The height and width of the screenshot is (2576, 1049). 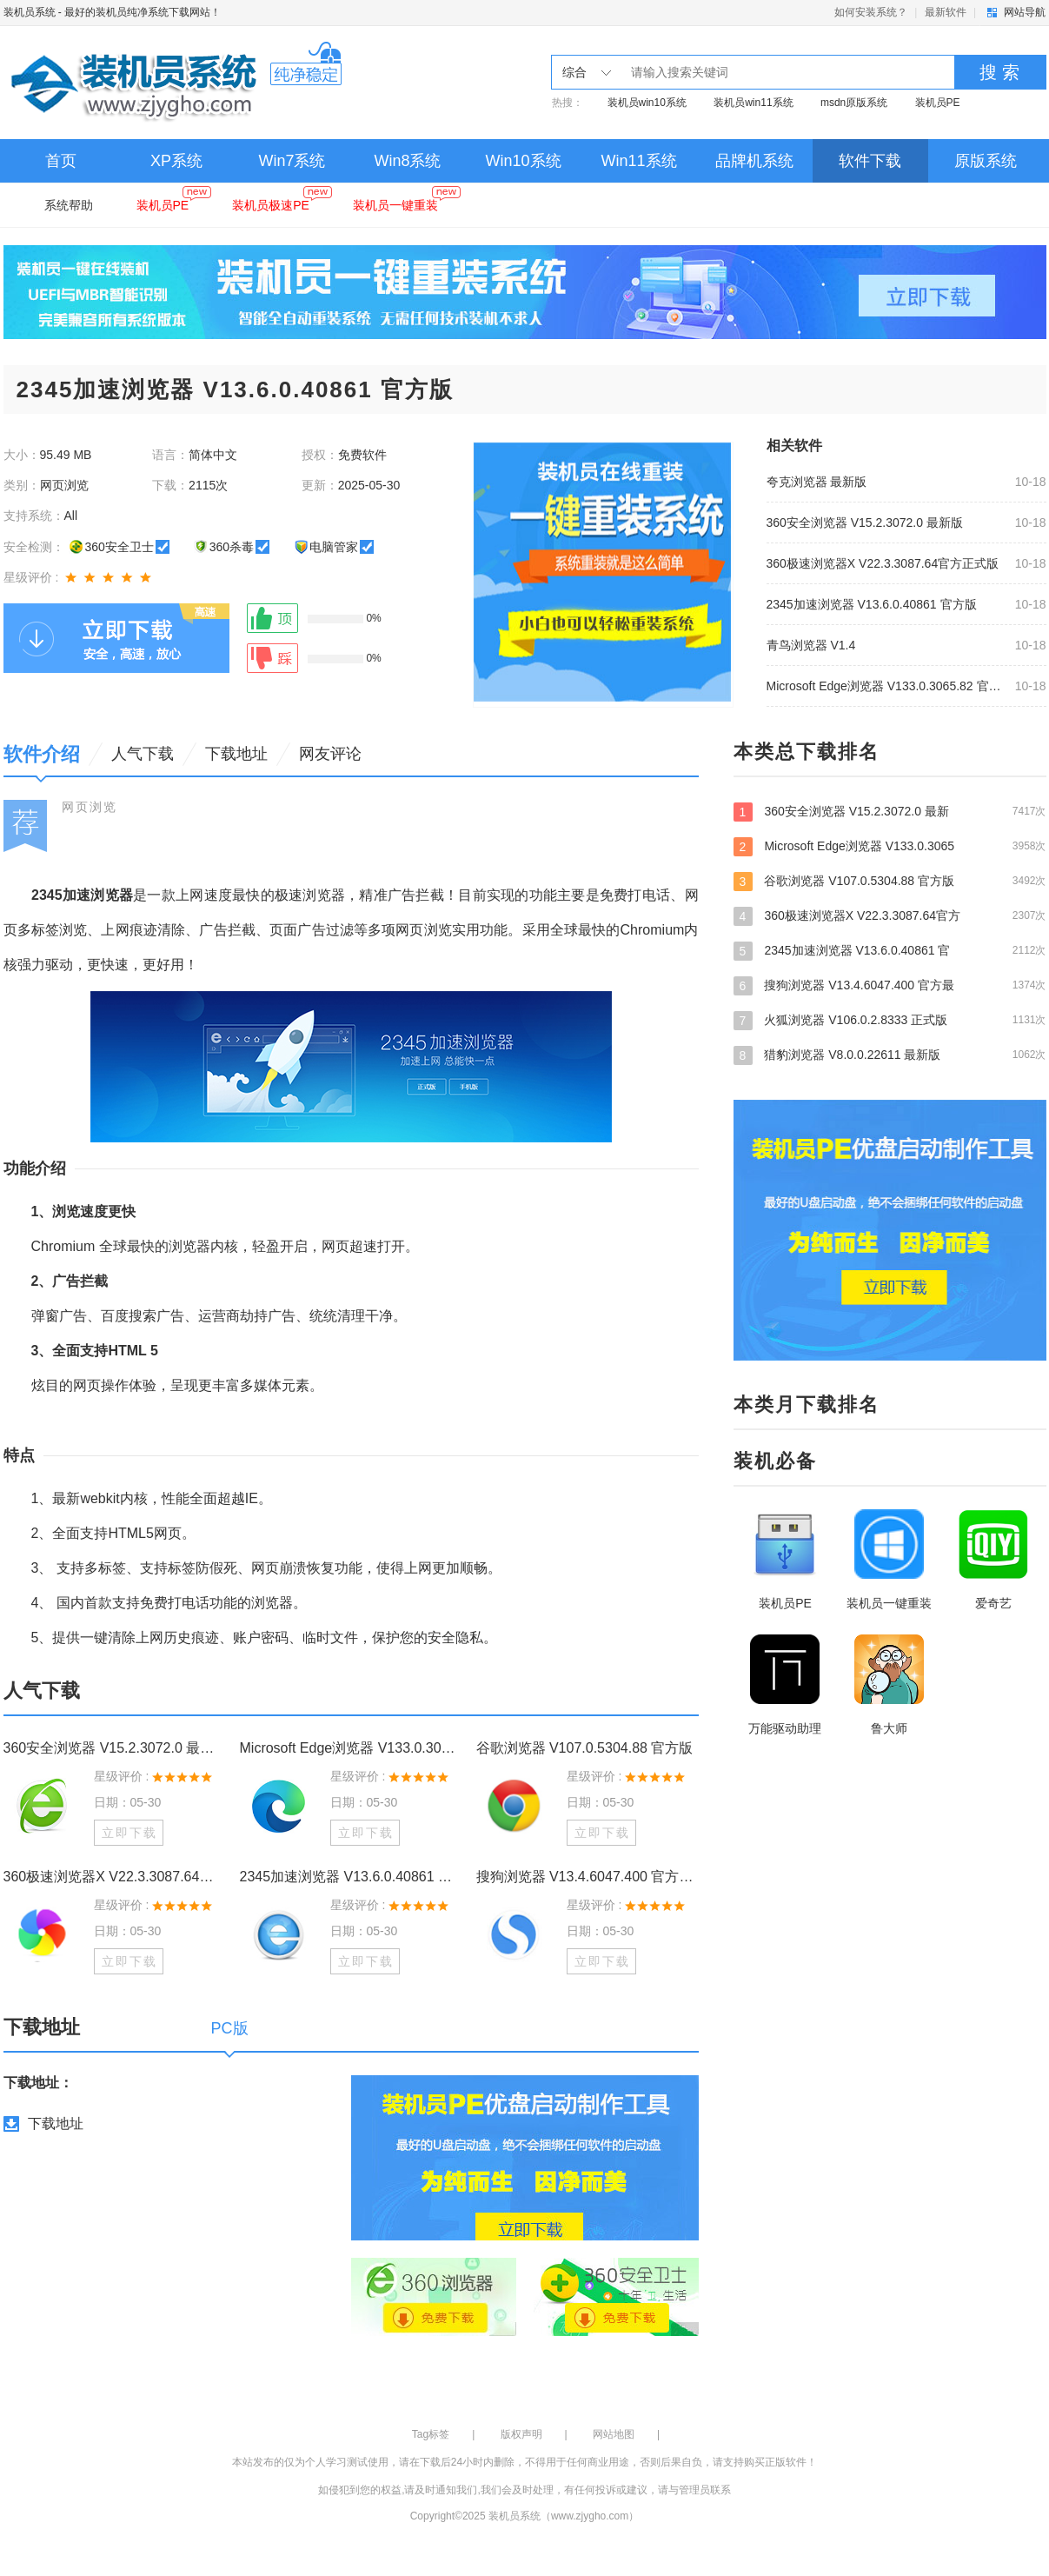 I want to click on Win10系统, so click(x=523, y=161).